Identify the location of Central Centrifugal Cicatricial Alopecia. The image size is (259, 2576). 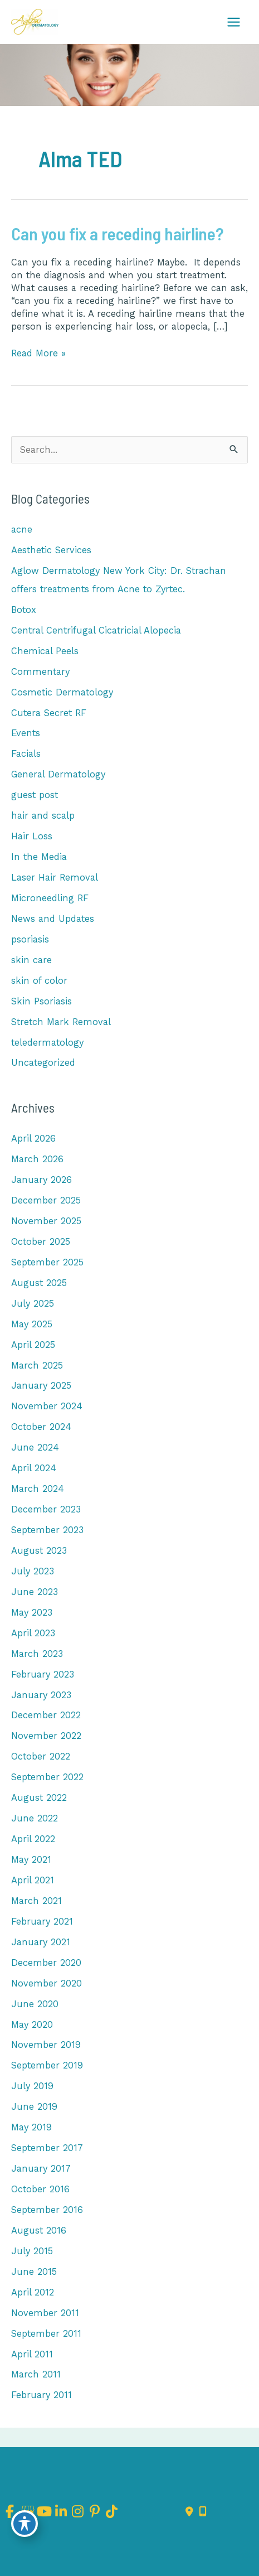
(96, 630).